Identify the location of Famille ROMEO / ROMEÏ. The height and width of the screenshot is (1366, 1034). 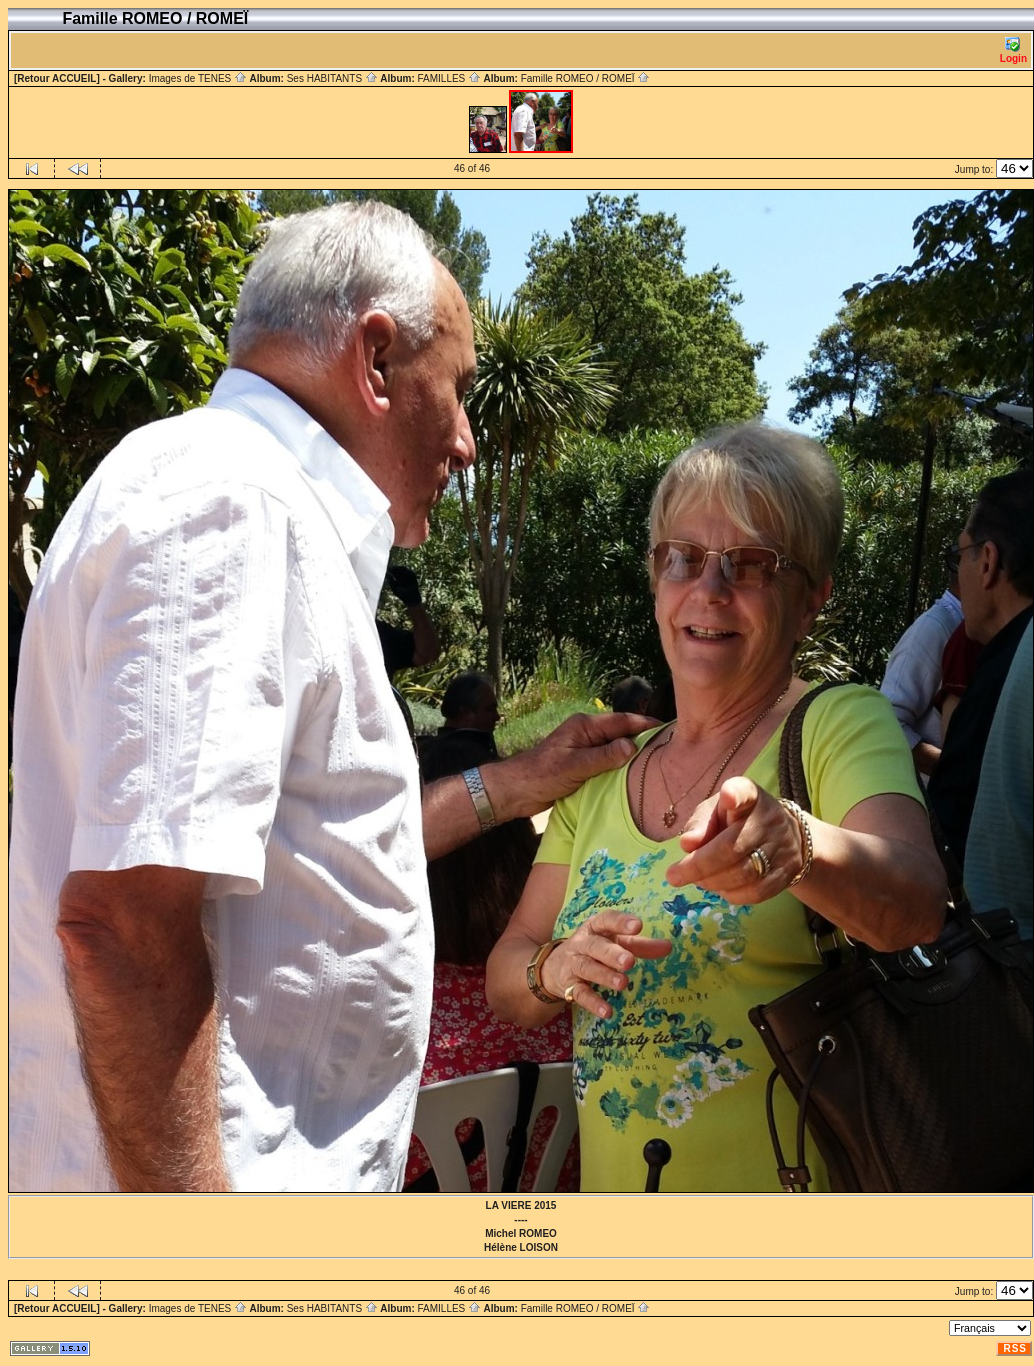
(586, 78).